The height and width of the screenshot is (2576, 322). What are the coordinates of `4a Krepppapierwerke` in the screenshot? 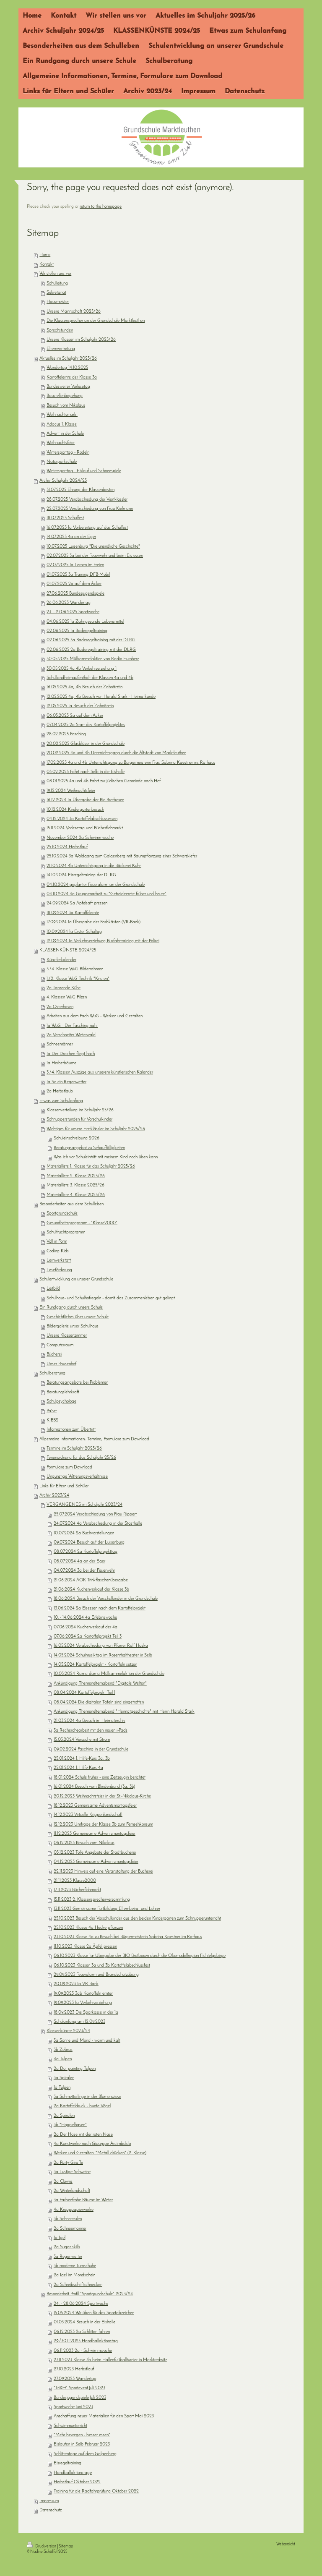 It's located at (73, 2210).